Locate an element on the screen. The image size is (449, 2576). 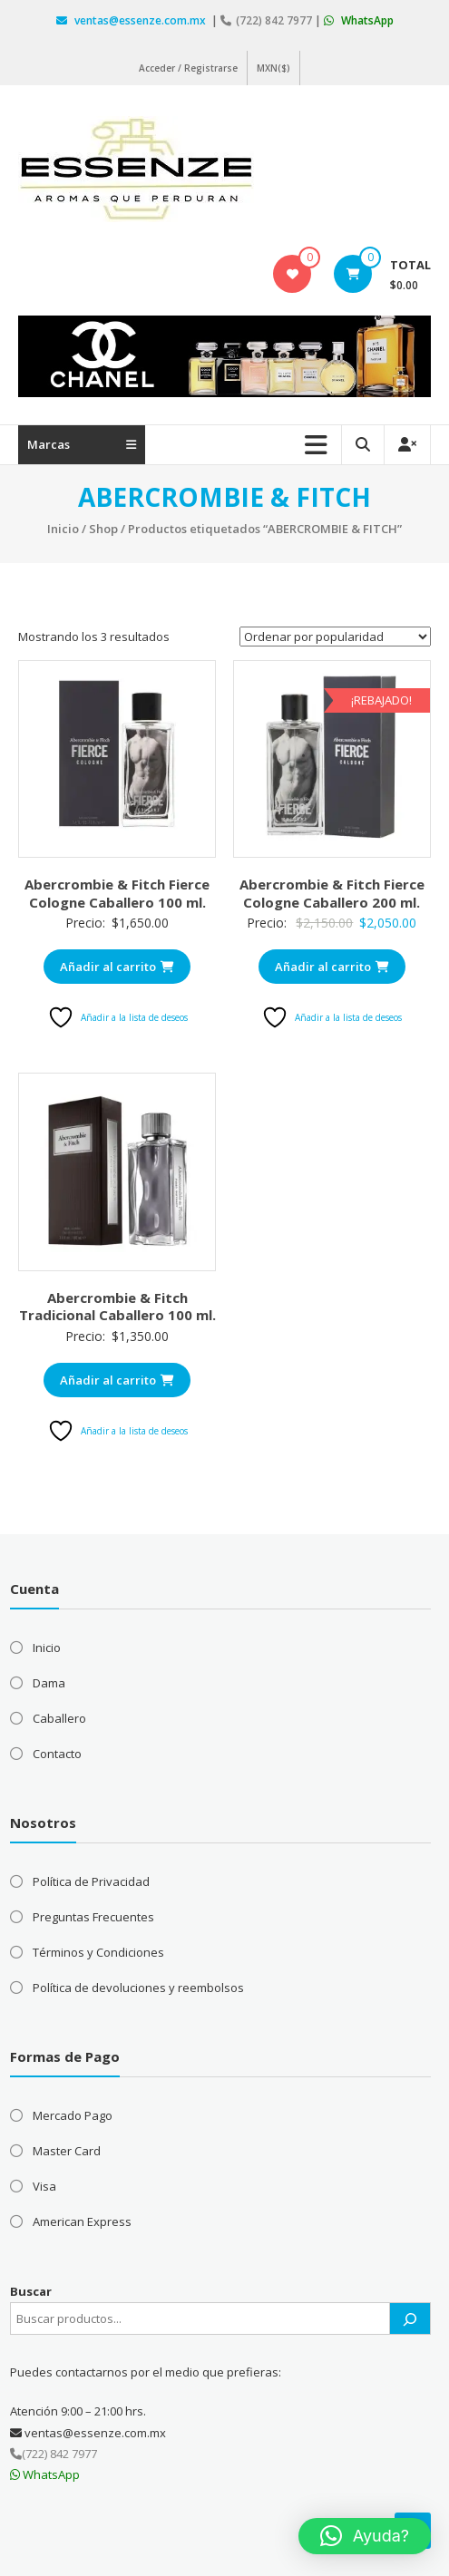
Términos y Condiciones is located at coordinates (98, 1952).